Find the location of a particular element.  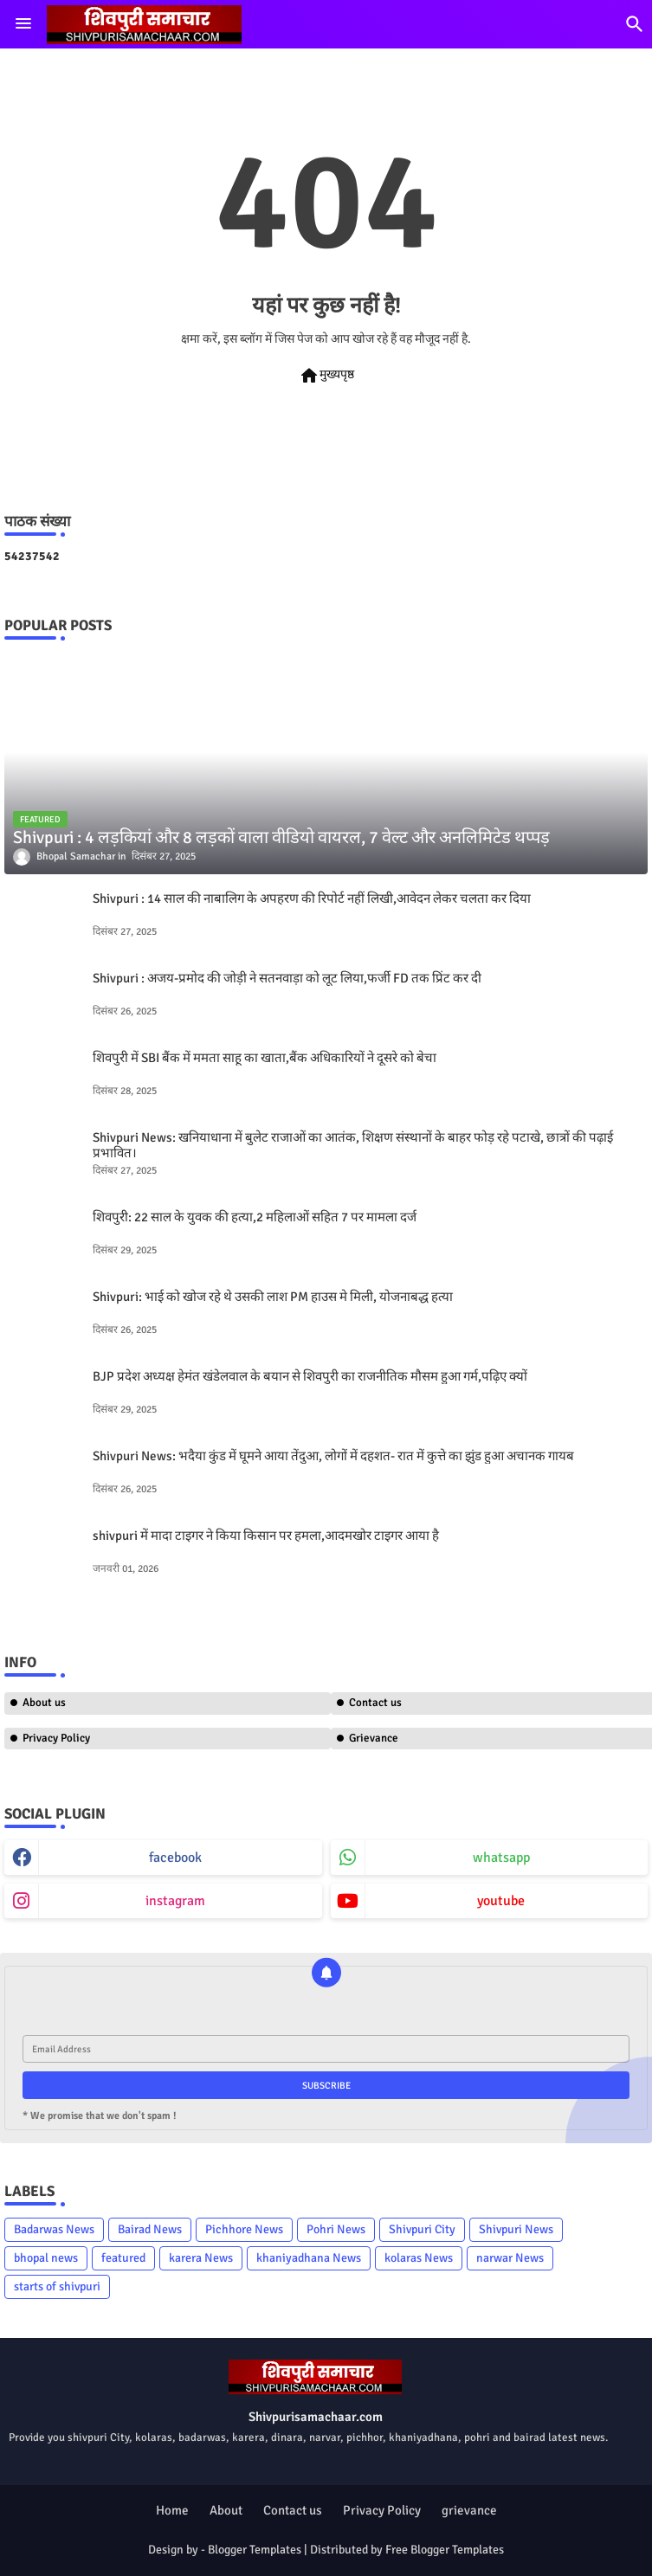

Free Blogger Templates is located at coordinates (444, 2549).